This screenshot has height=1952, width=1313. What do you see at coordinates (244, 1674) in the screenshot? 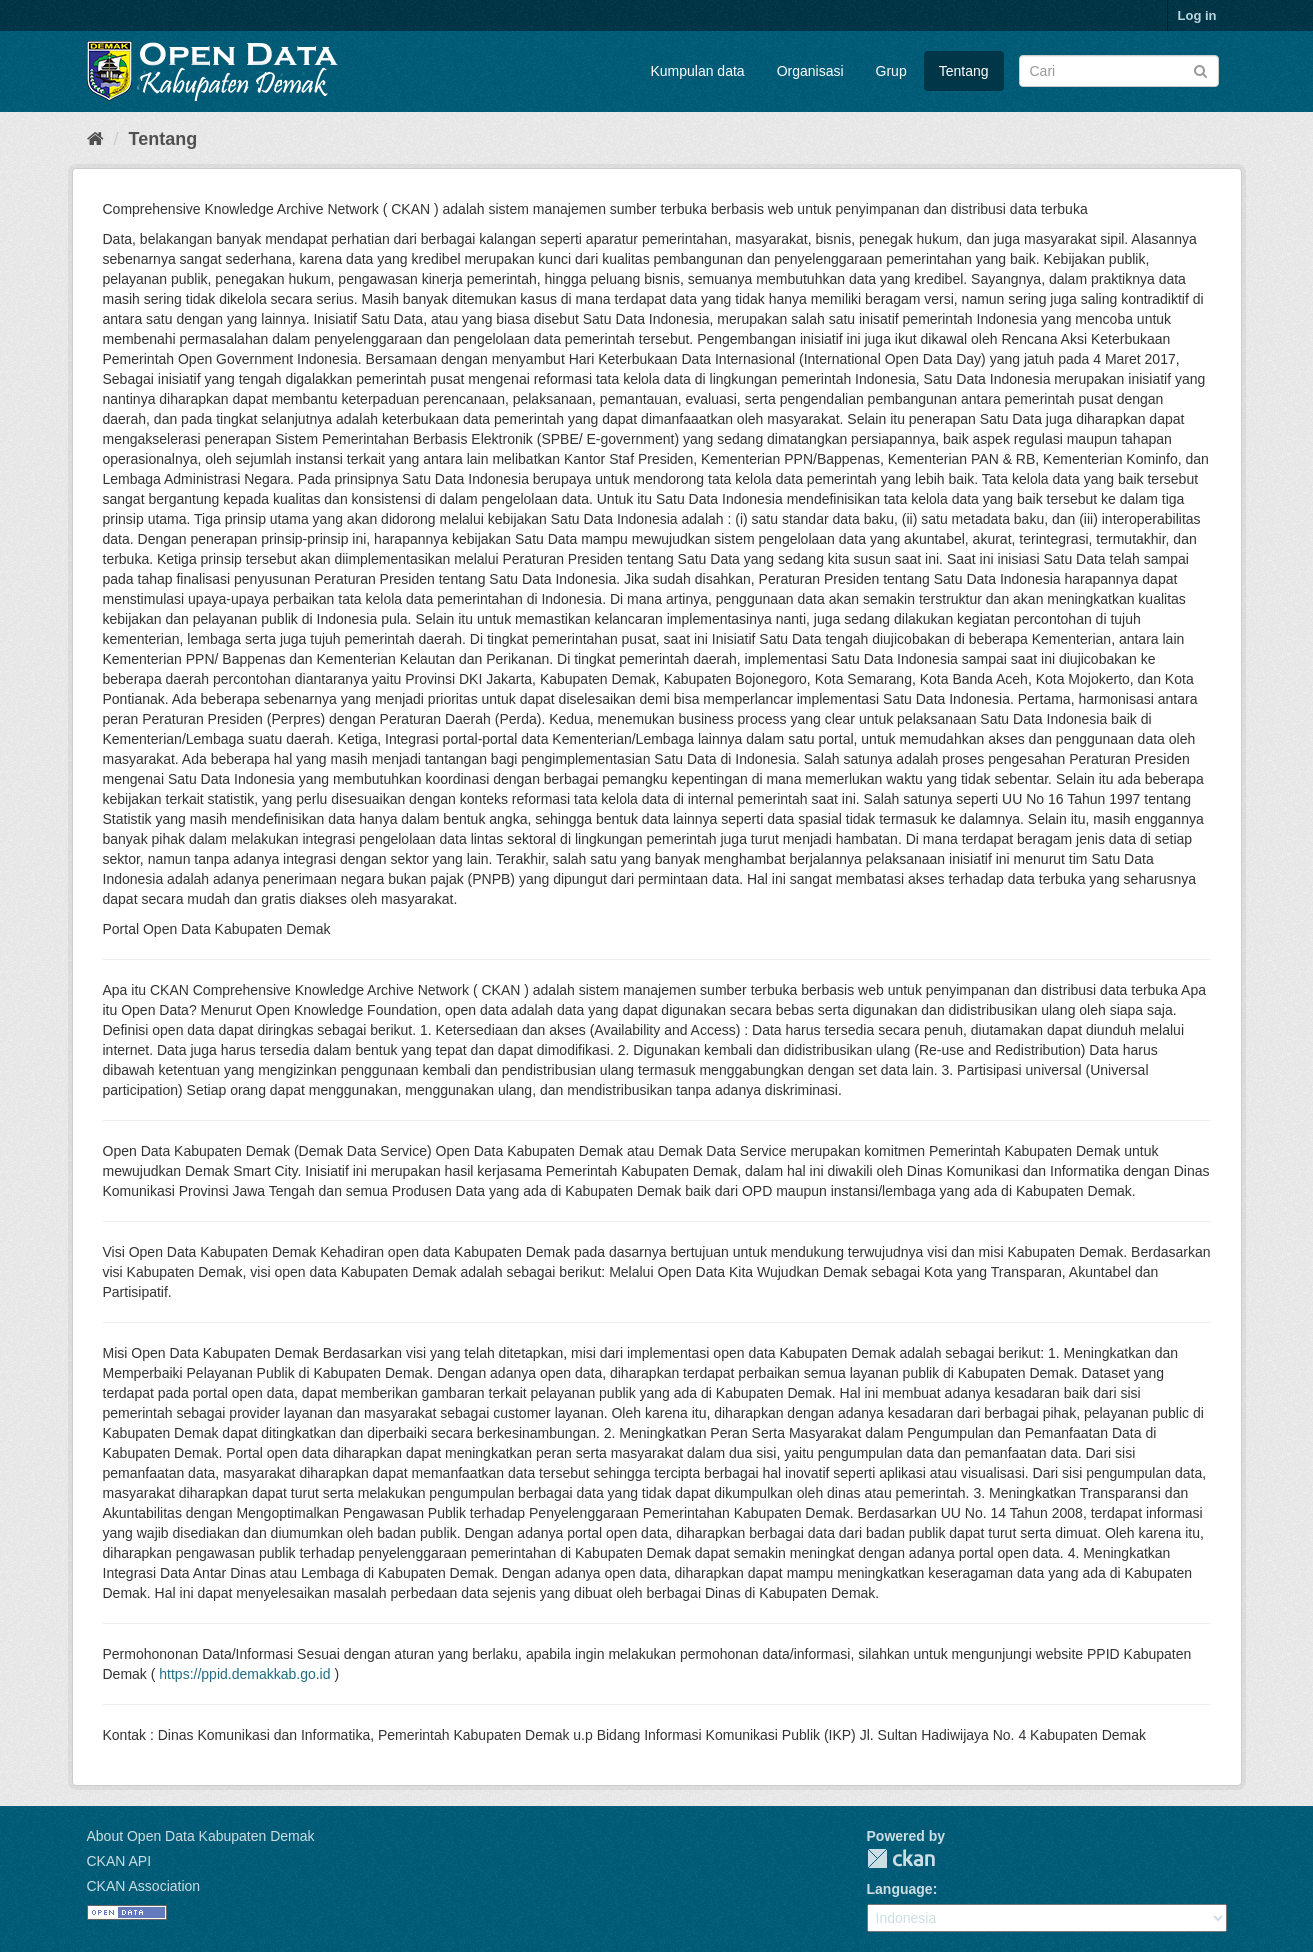
I see `https://ppid.demakkab.go.id` at bounding box center [244, 1674].